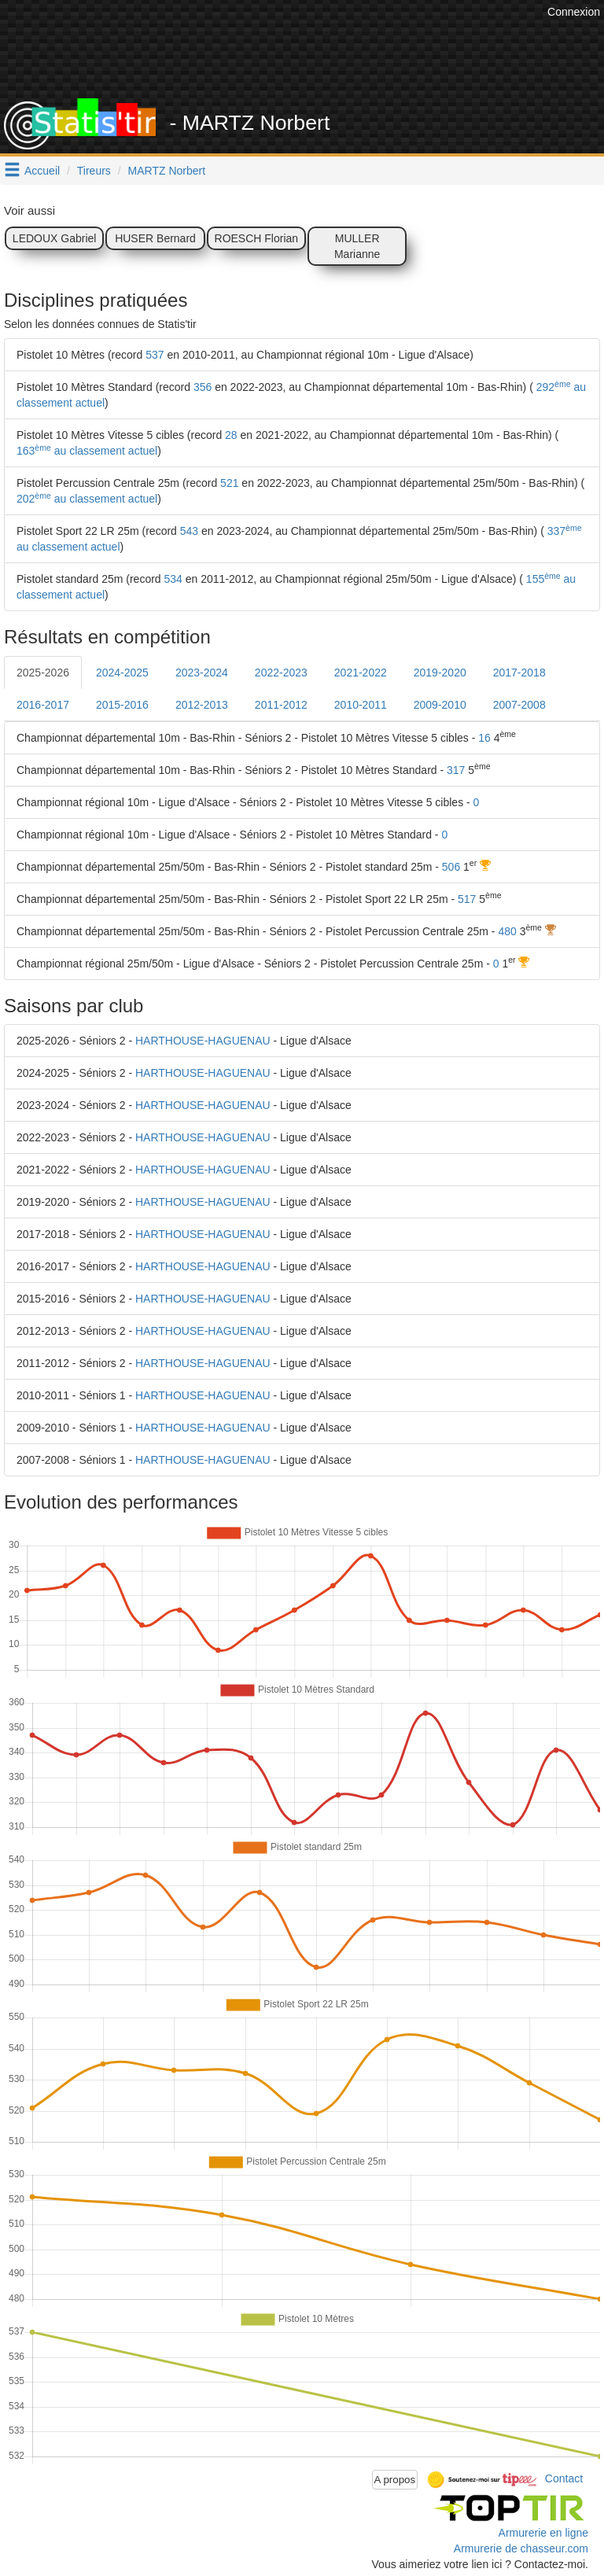 This screenshot has height=2576, width=604. I want to click on 480, so click(507, 931).